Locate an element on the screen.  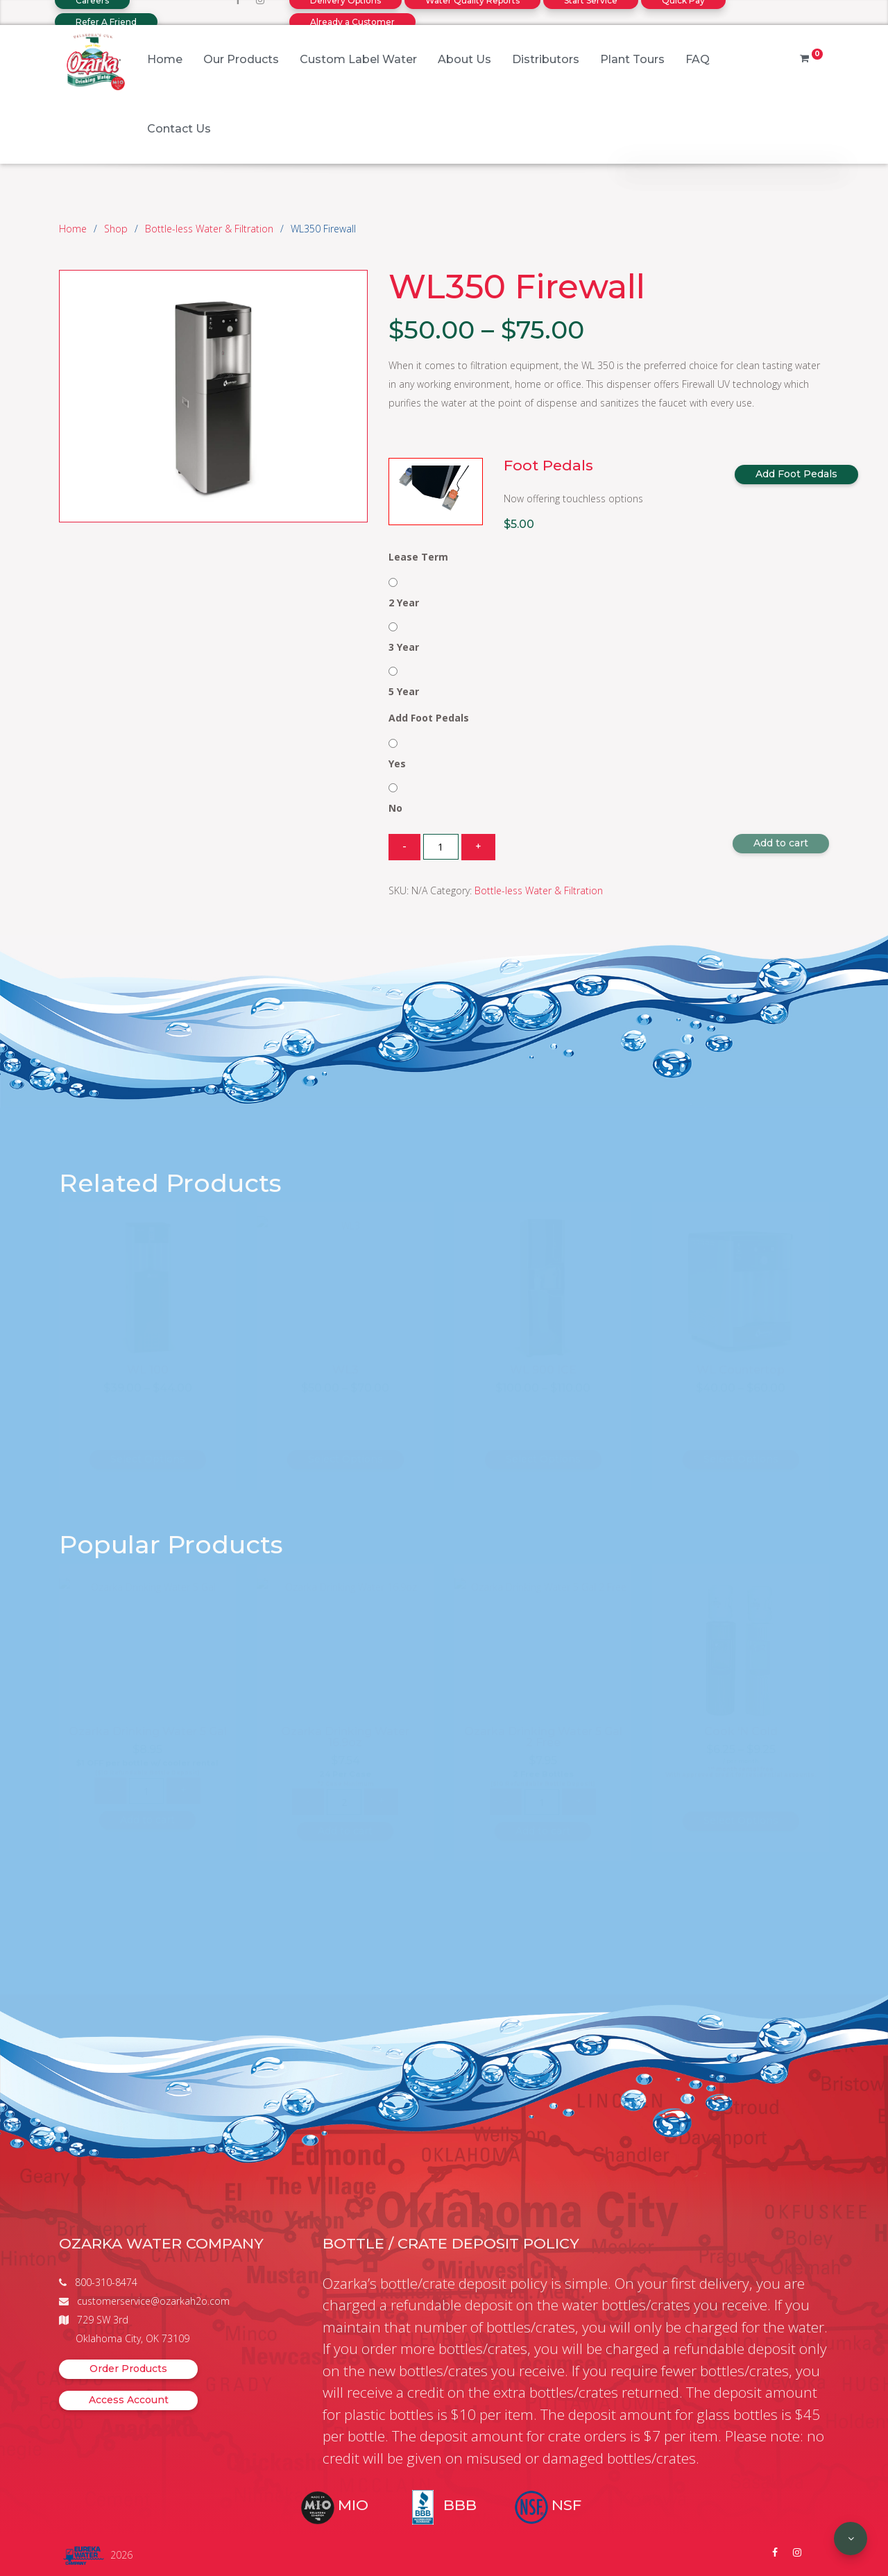
NSF is located at coordinates (566, 2505).